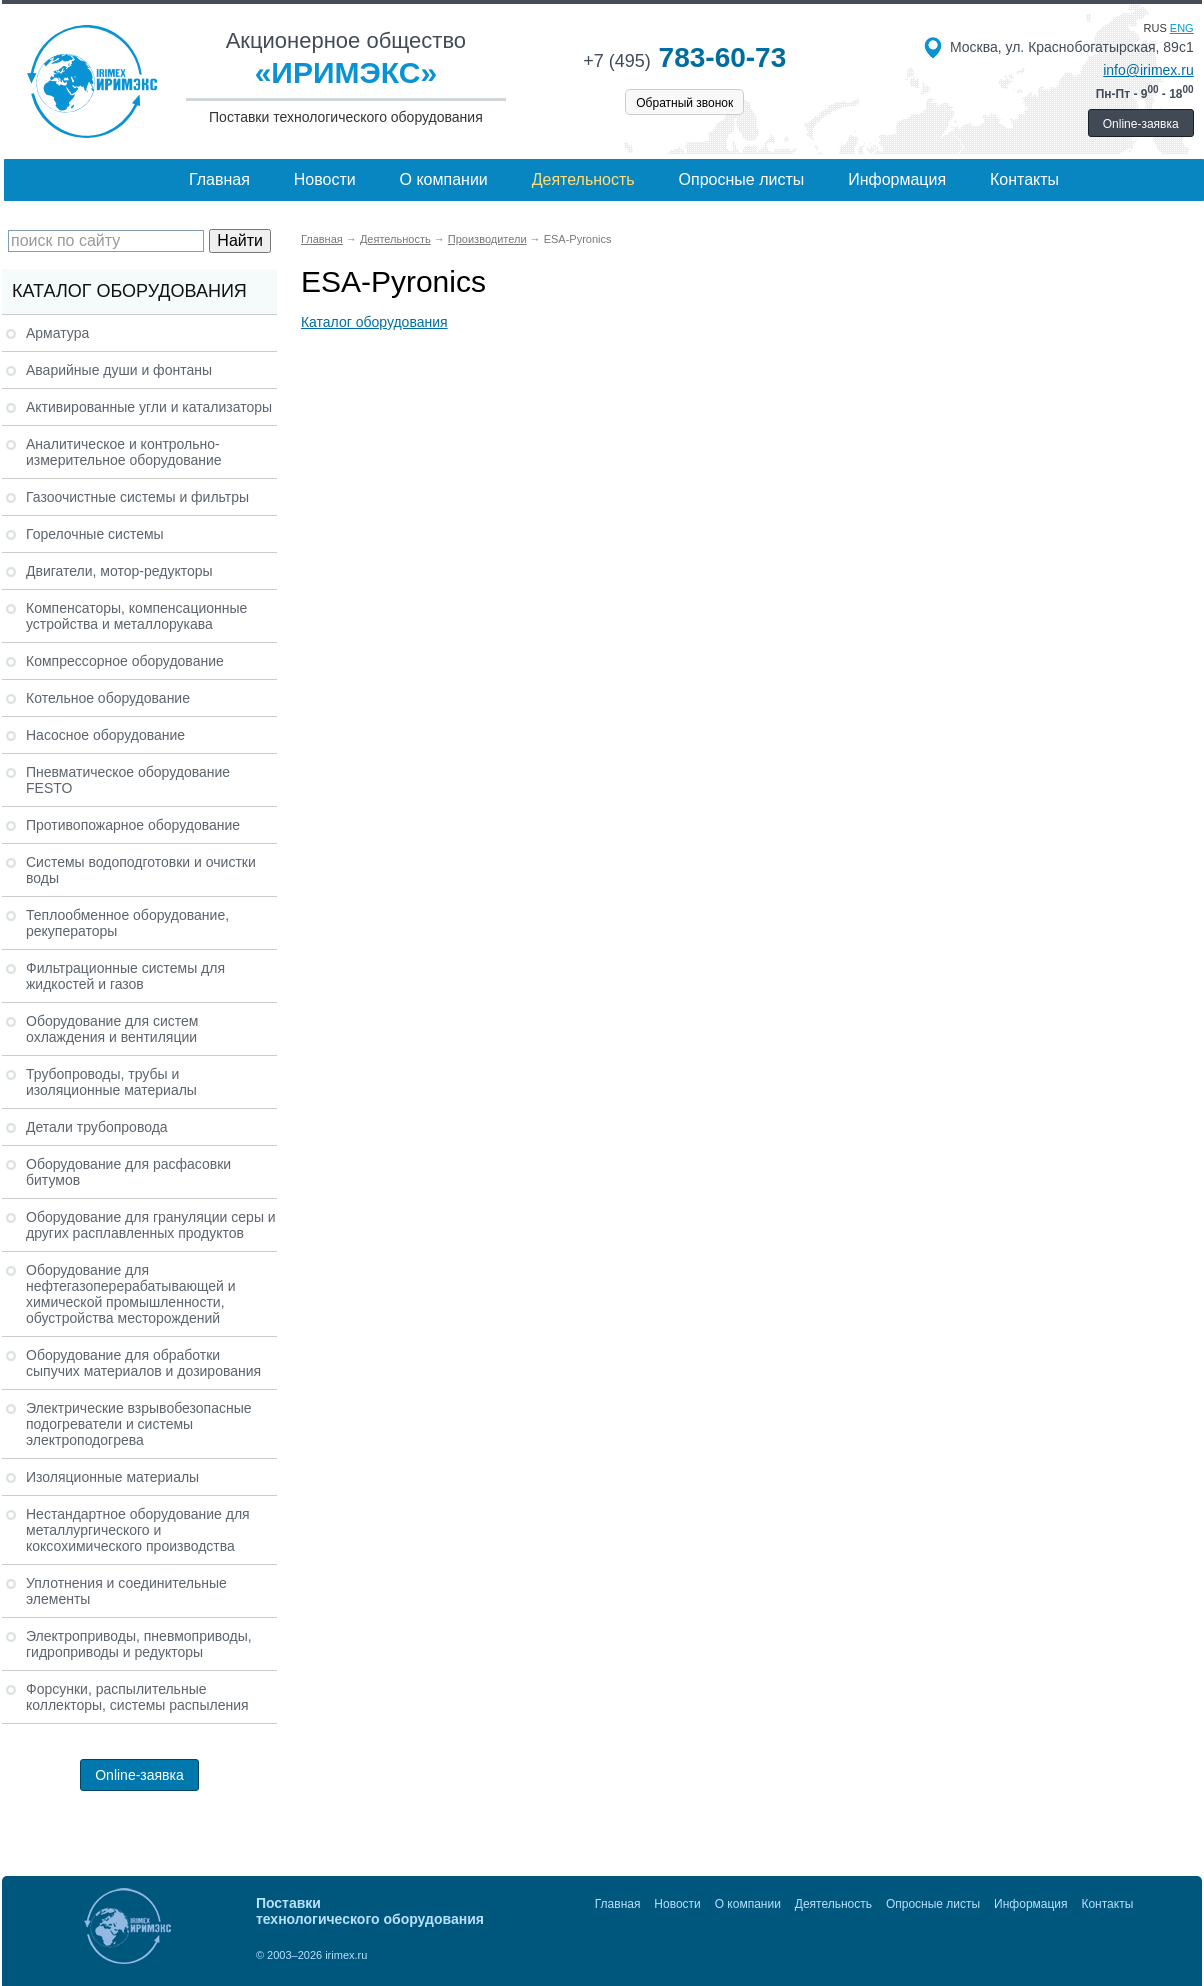 The width and height of the screenshot is (1204, 1986). I want to click on Оборудование для обработки сыпучих материалов и дозирования, so click(143, 1363).